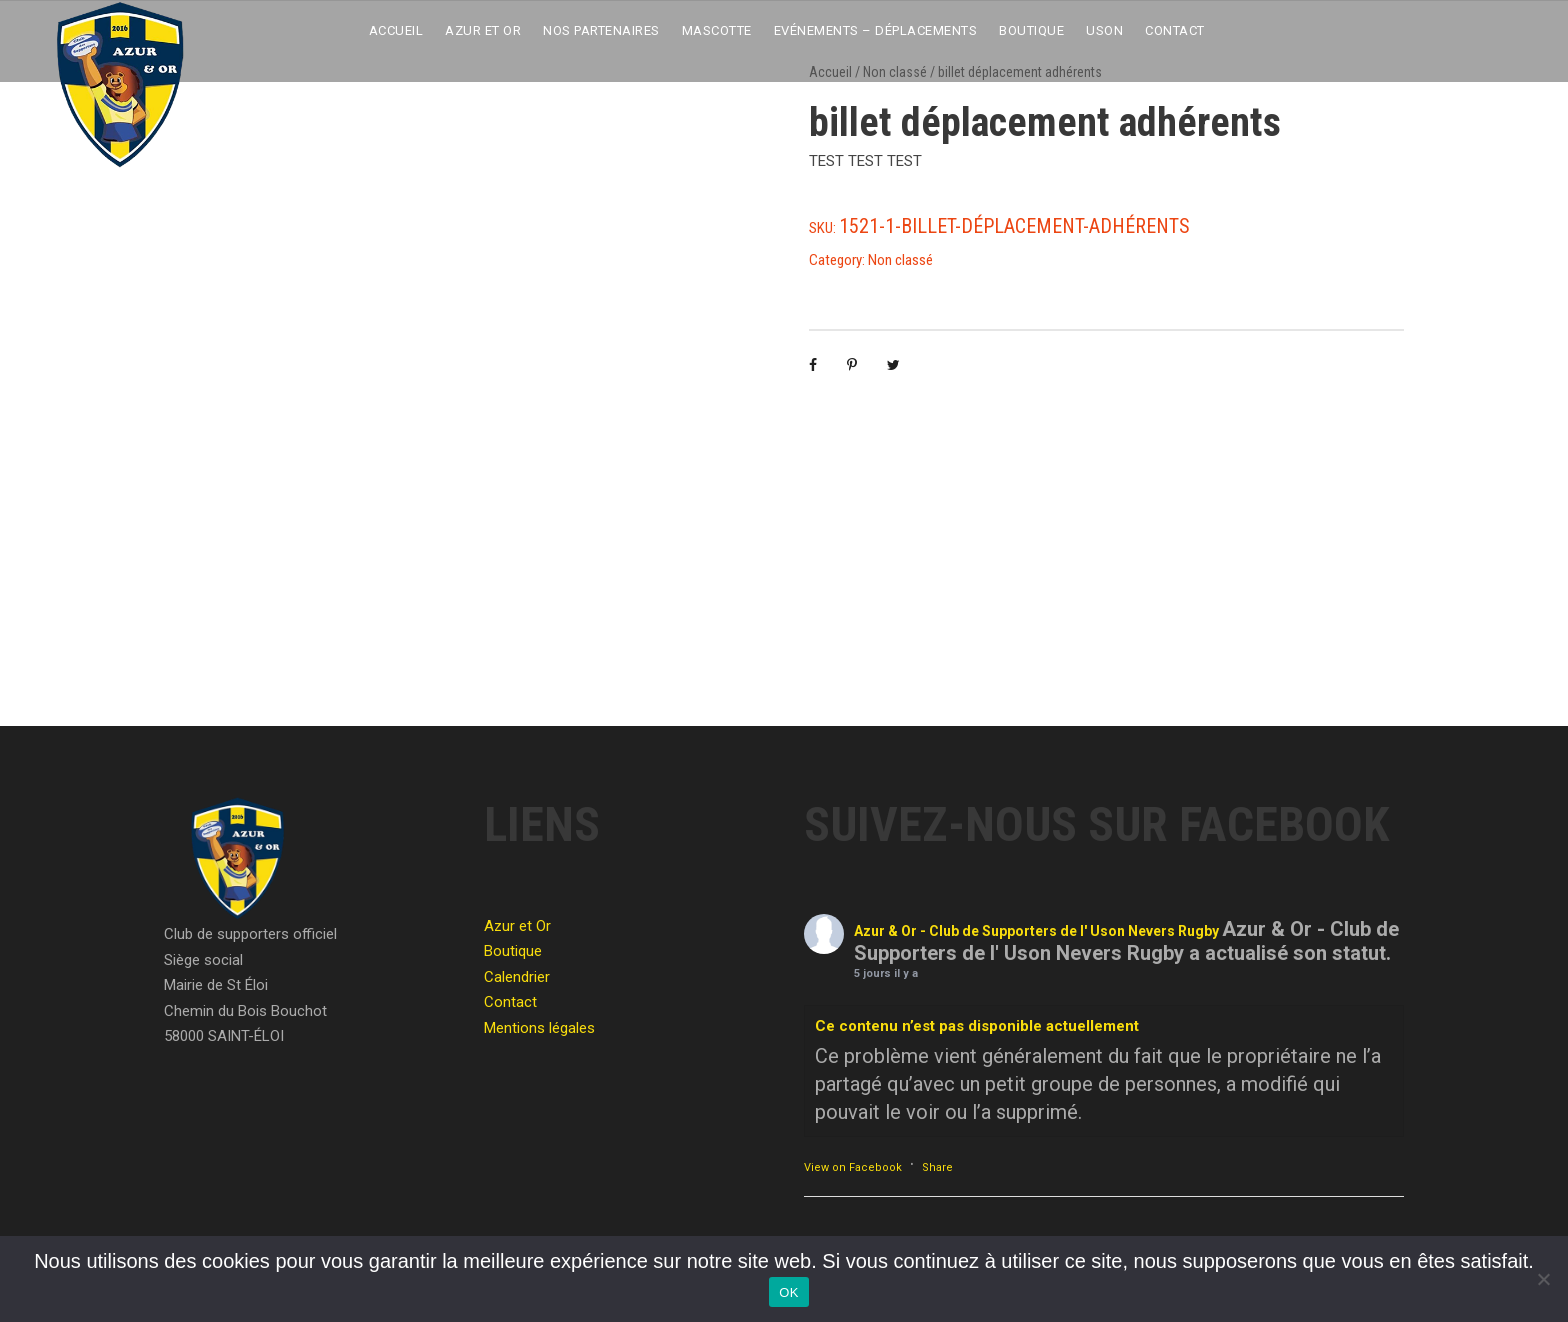 Image resolution: width=1568 pixels, height=1322 pixels. I want to click on Mascotte, so click(717, 30).